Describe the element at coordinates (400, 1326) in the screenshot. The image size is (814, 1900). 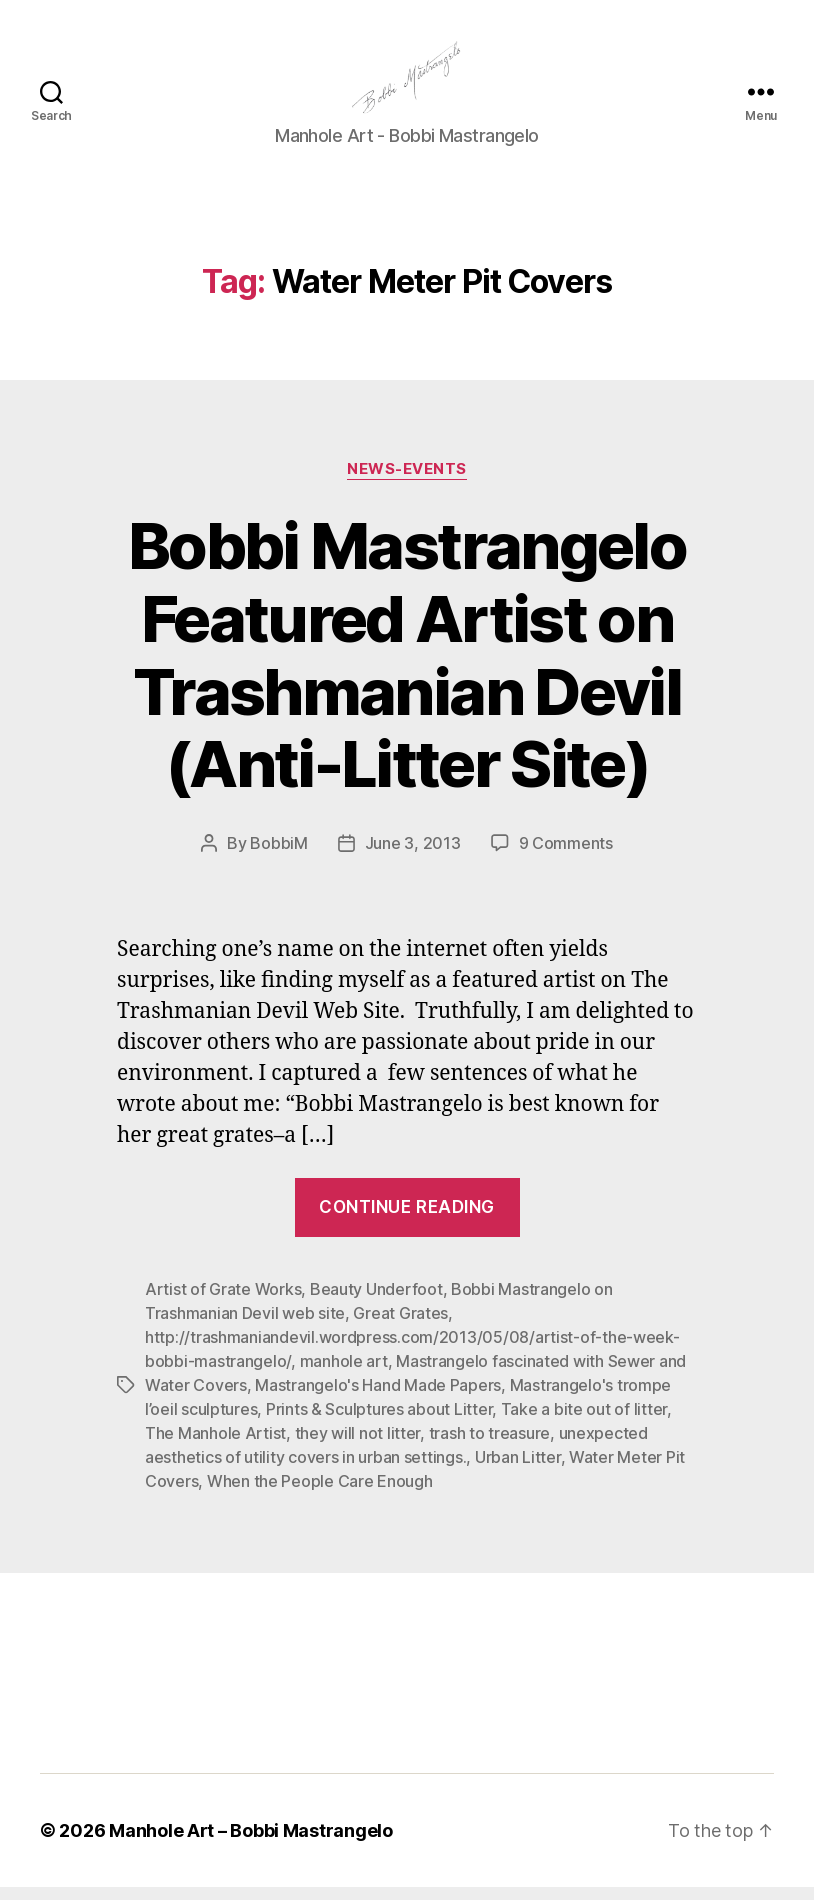
I see `Great Grates` at that location.